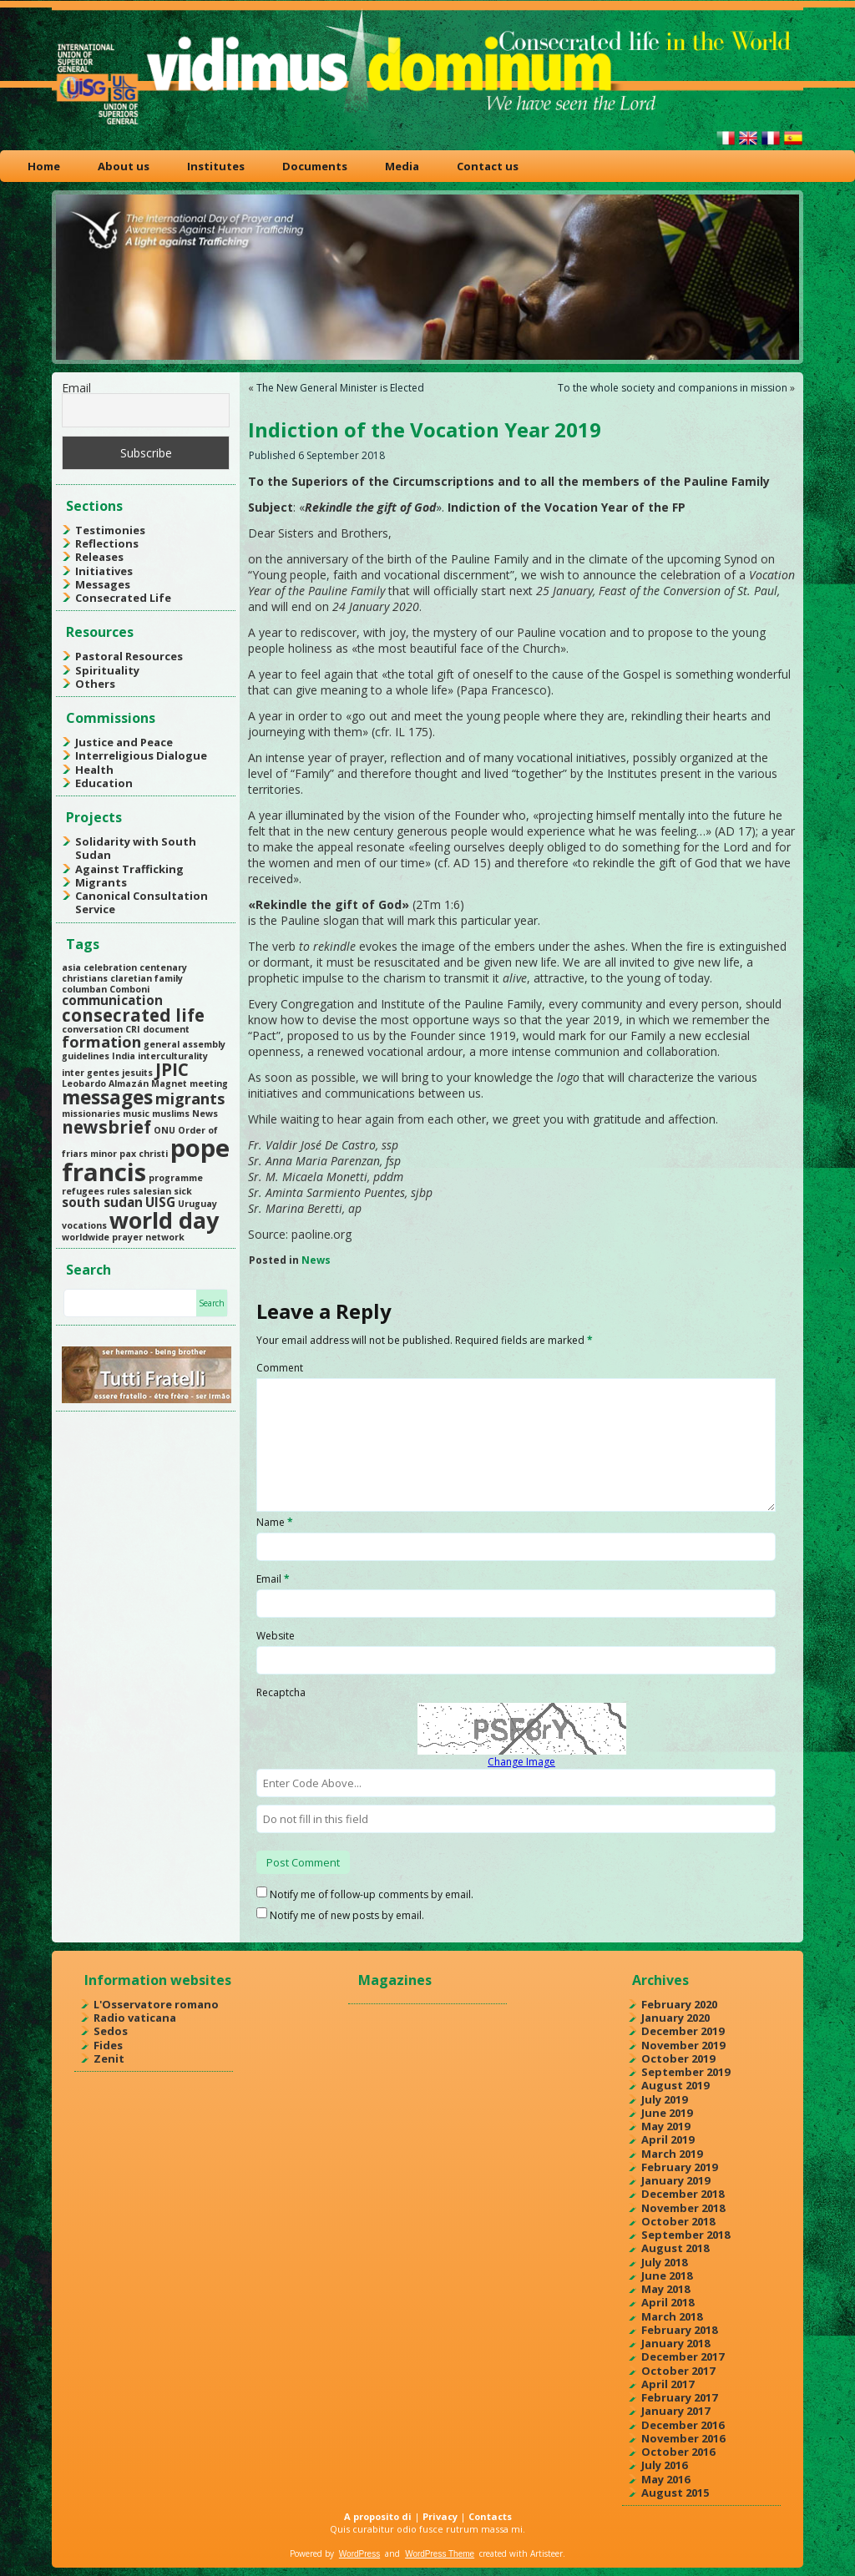  What do you see at coordinates (71, 967) in the screenshot?
I see `asia [asia (1 item)]` at bounding box center [71, 967].